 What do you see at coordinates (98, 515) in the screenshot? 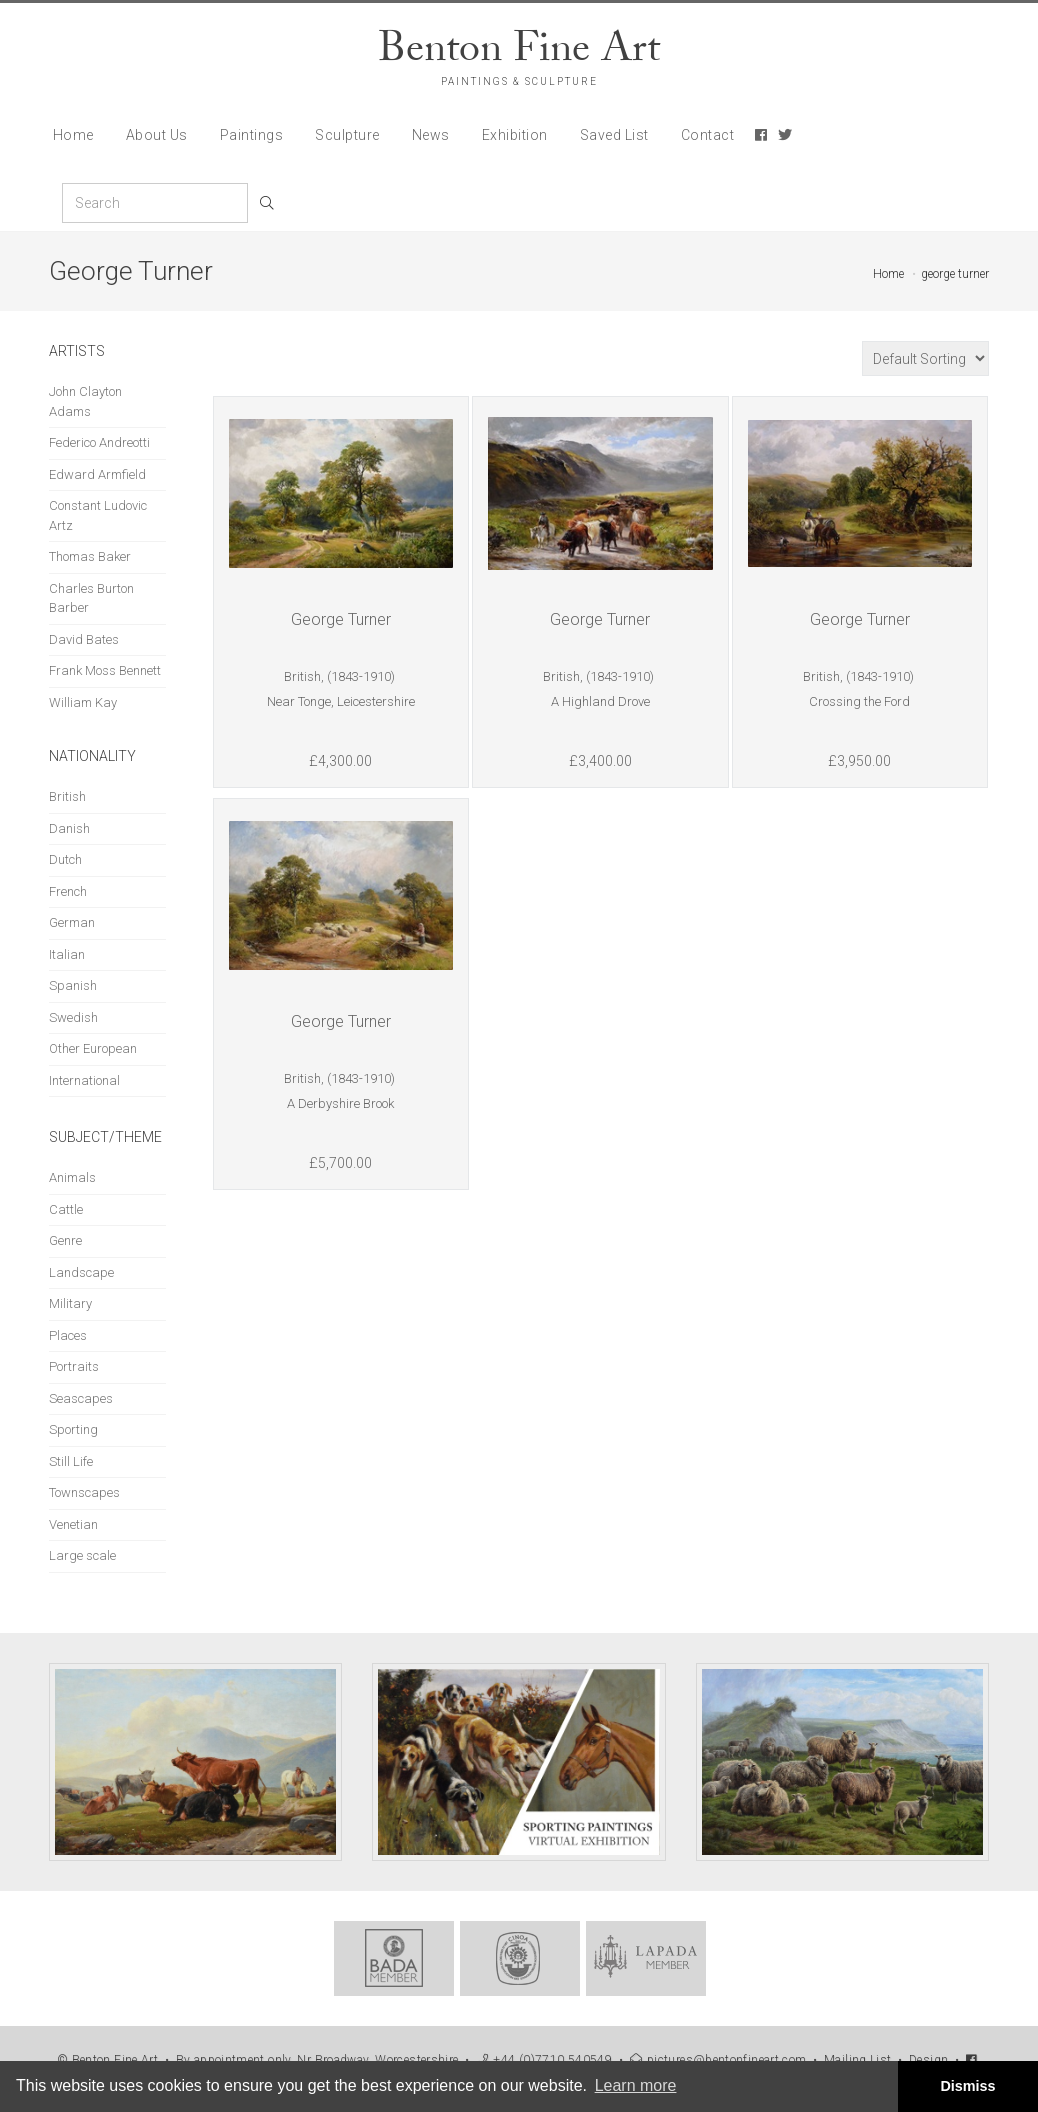
I see `Constant Ludovic Artz` at bounding box center [98, 515].